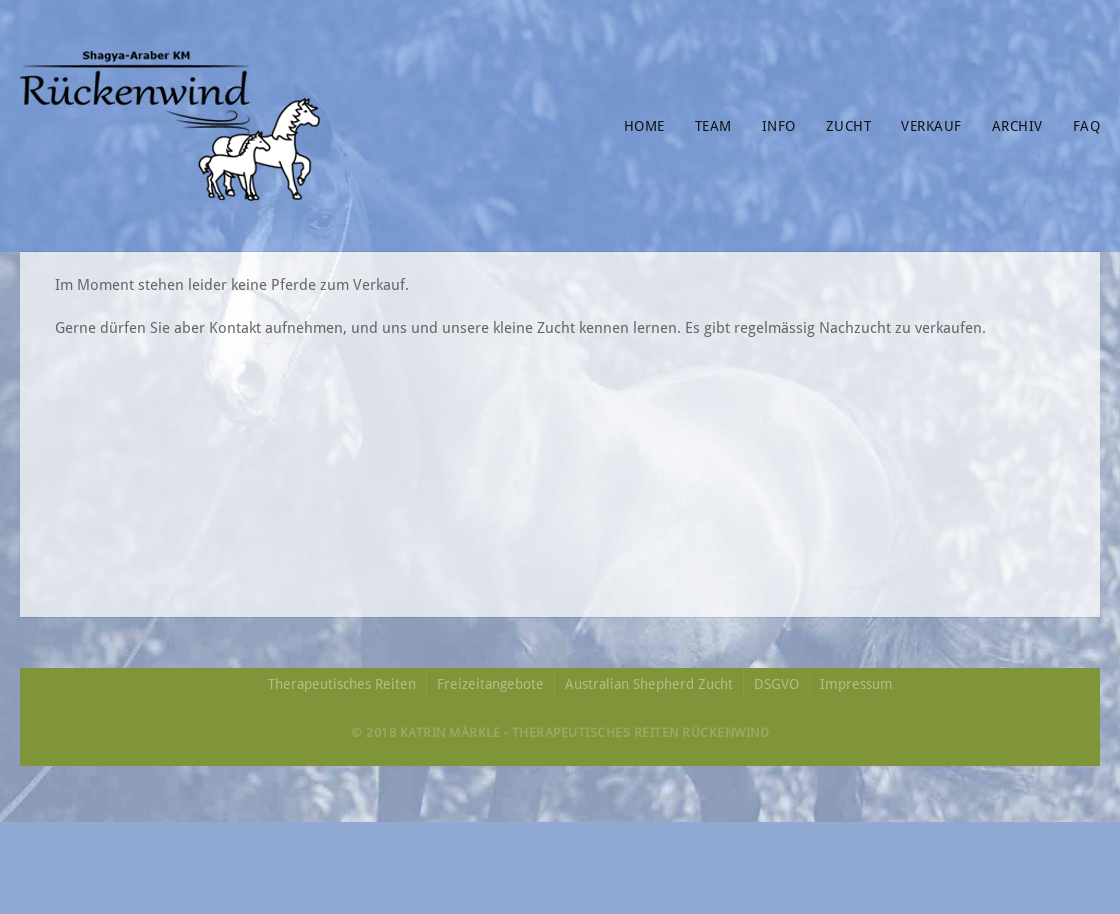 This screenshot has height=914, width=1120. I want to click on DSGVO, so click(776, 684).